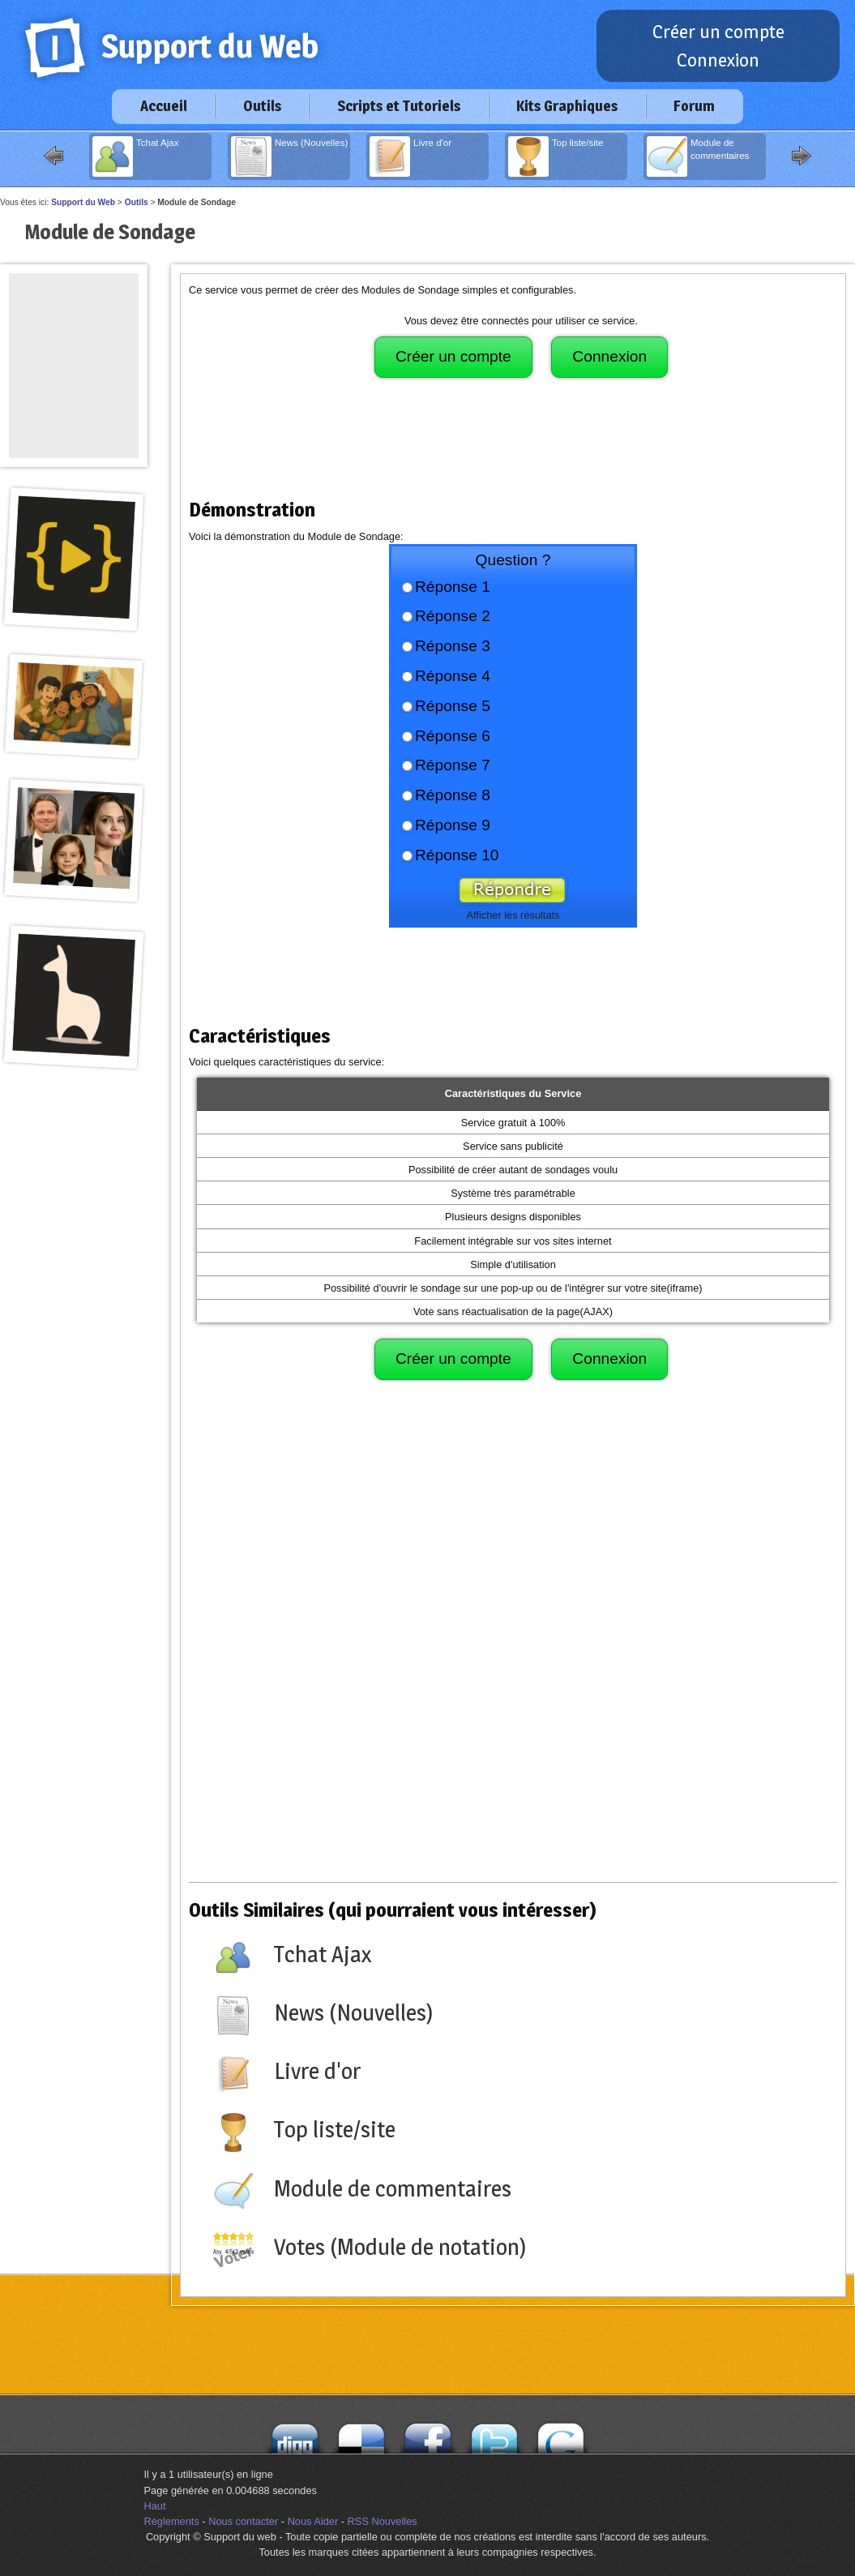  What do you see at coordinates (452, 765) in the screenshot?
I see `Réponse 7` at bounding box center [452, 765].